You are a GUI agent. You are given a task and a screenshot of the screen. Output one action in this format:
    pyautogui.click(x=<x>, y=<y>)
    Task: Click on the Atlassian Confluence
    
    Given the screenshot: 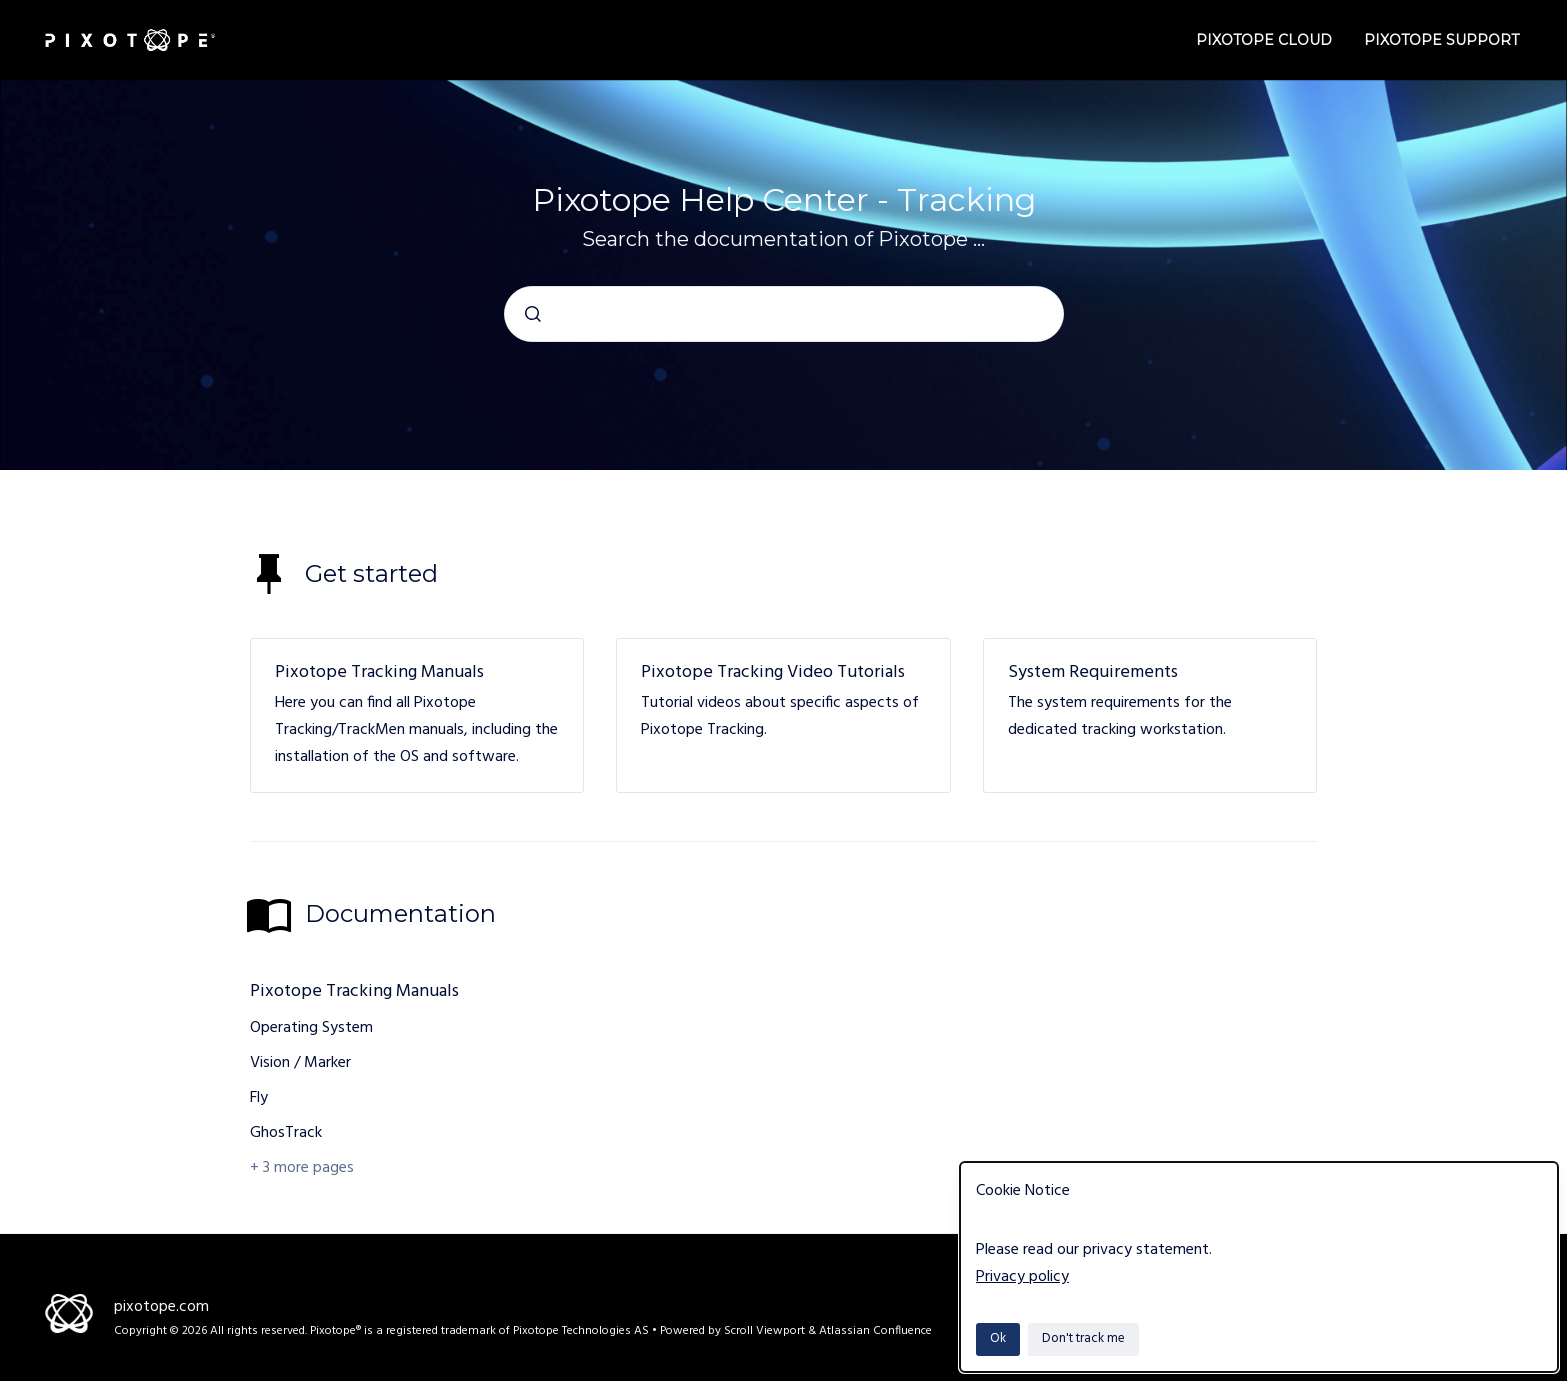 What is the action you would take?
    pyautogui.click(x=875, y=1331)
    